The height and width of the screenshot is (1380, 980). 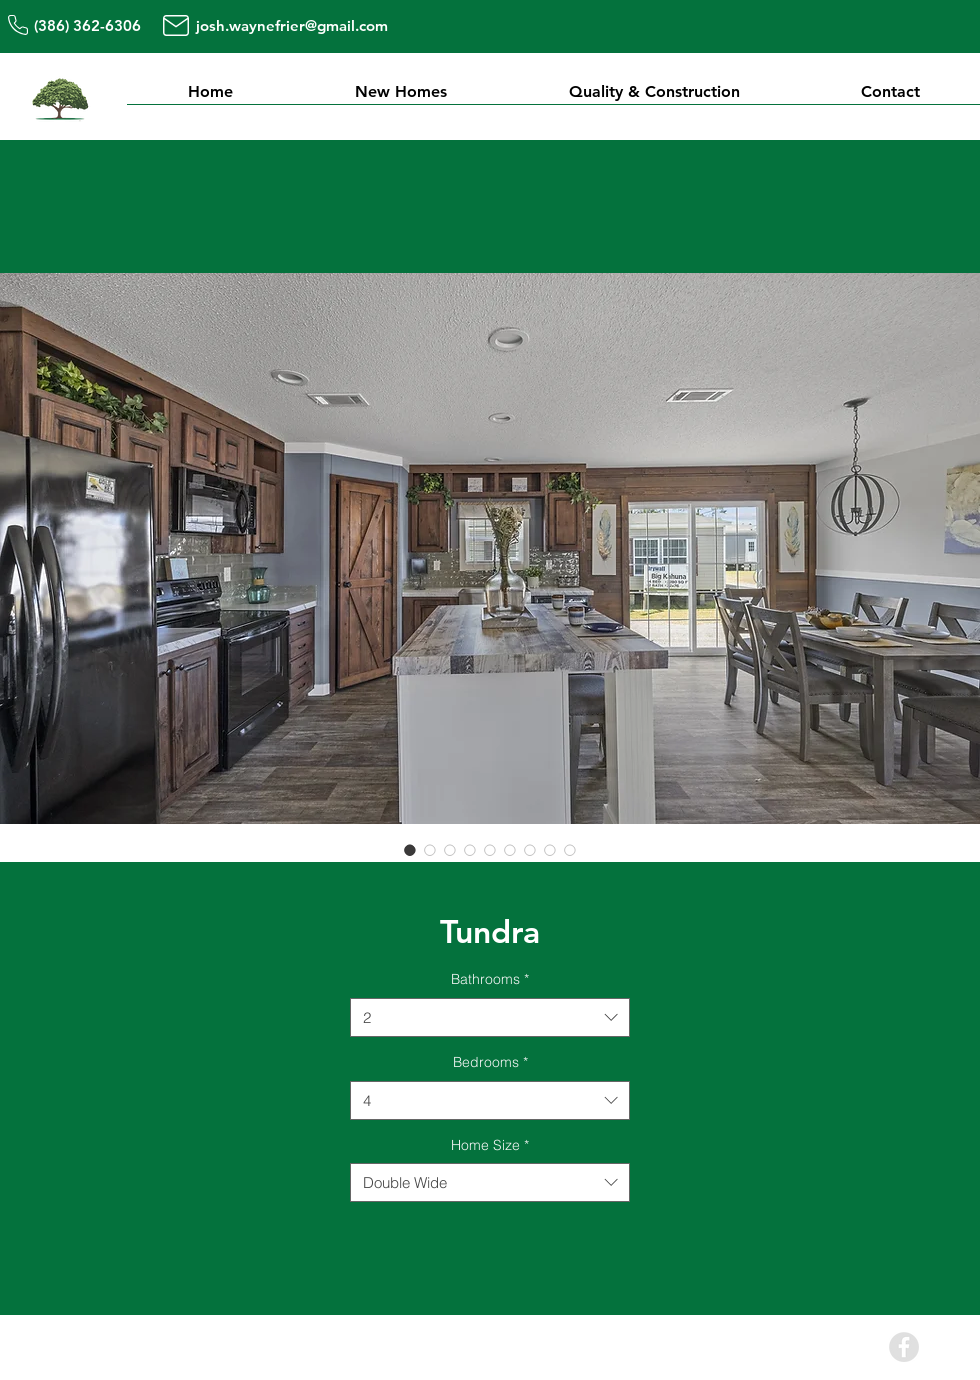 I want to click on Bedrooms, so click(x=490, y=1062).